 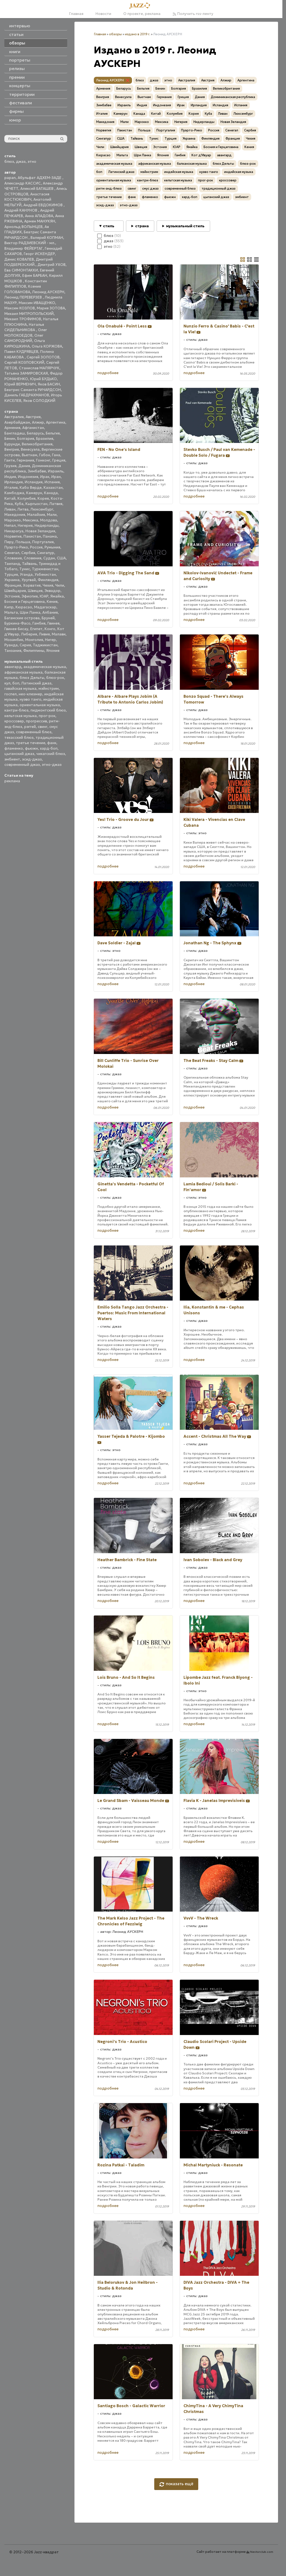 What do you see at coordinates (12, 759) in the screenshot?
I see `эмбиент` at bounding box center [12, 759].